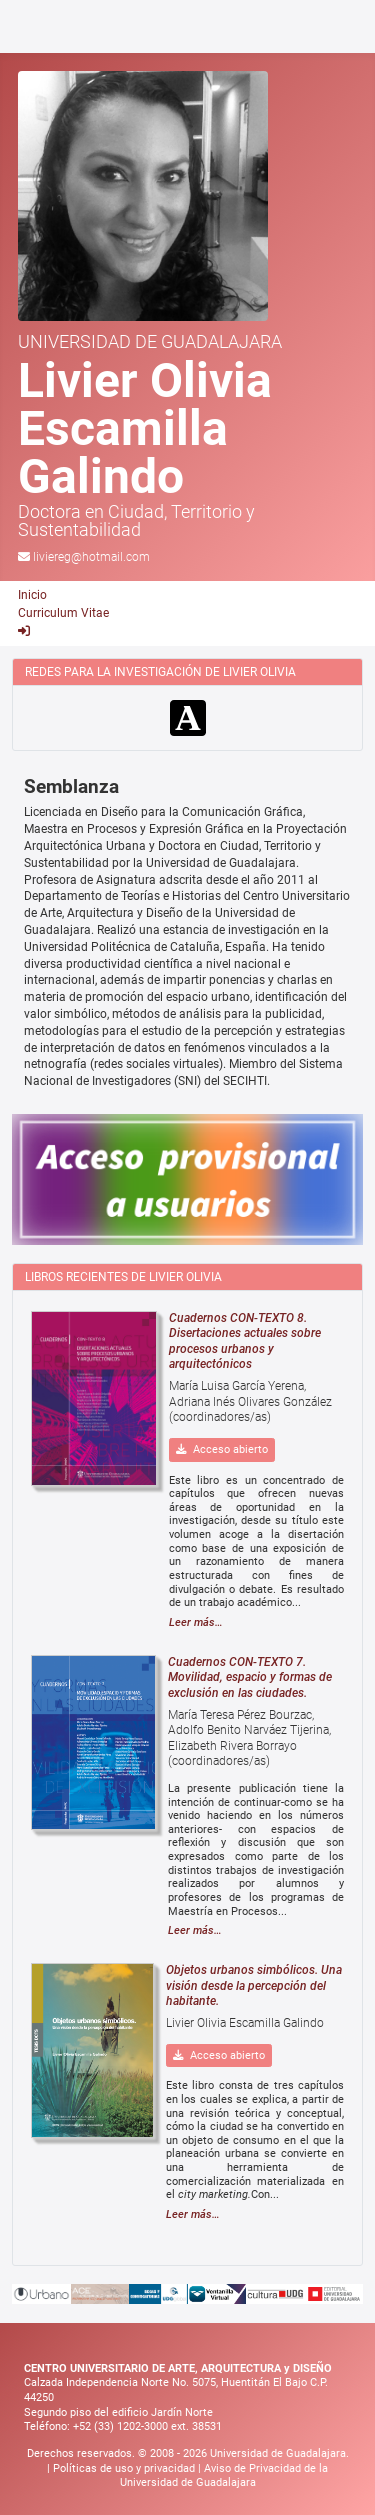 Image resolution: width=375 pixels, height=2515 pixels. Describe the element at coordinates (196, 1622) in the screenshot. I see `Leer más…` at that location.